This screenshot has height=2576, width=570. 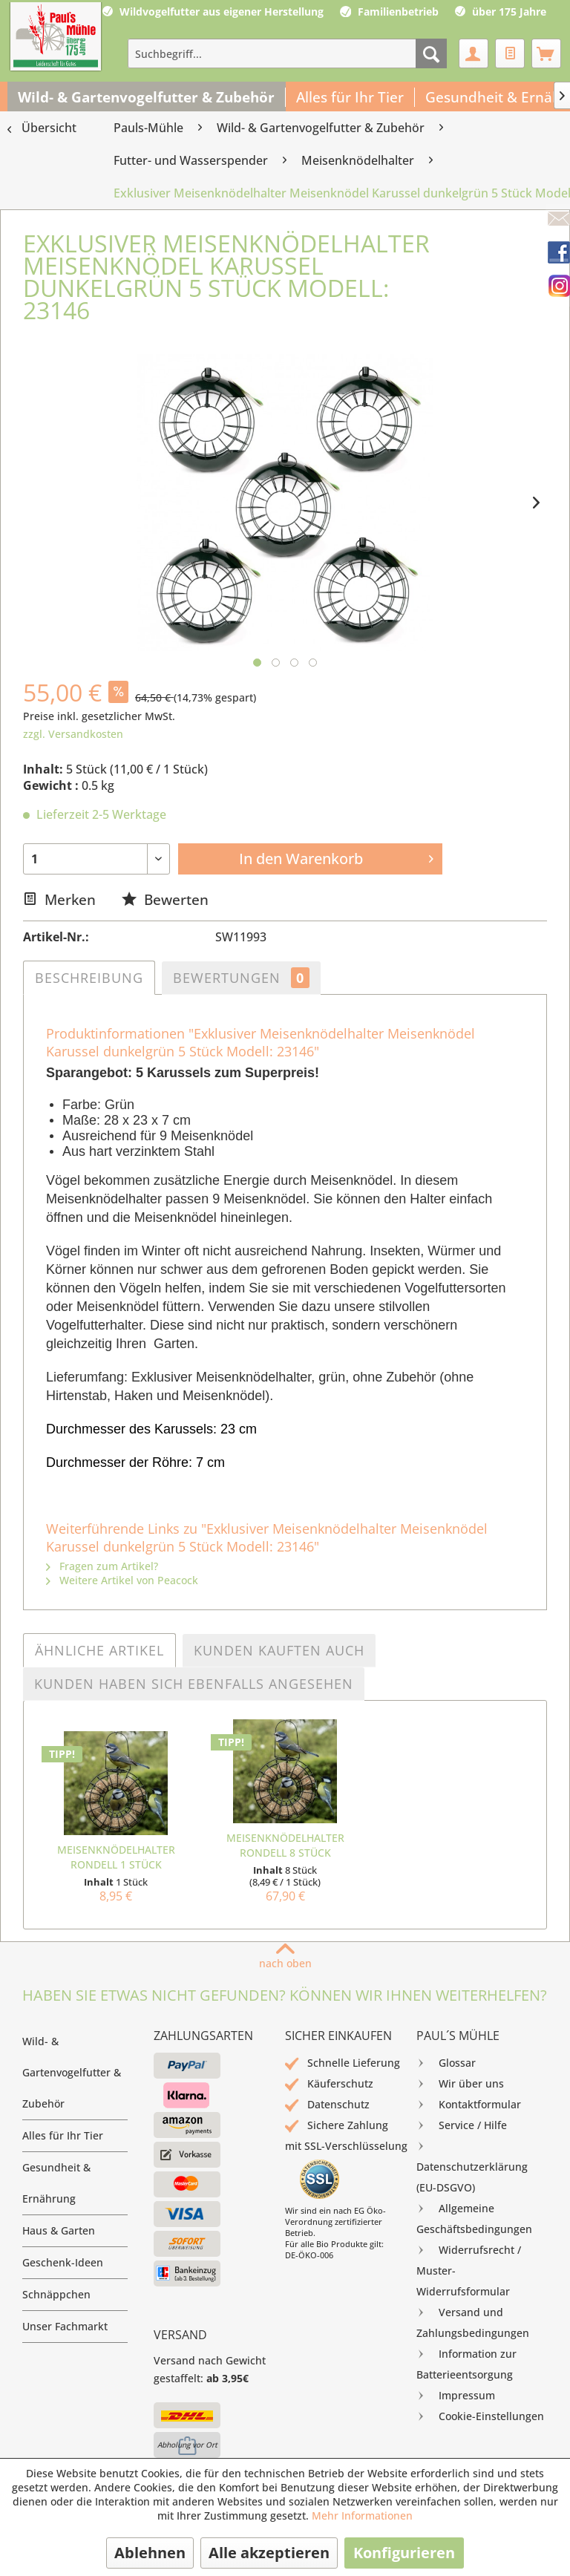 What do you see at coordinates (287, 53) in the screenshot?
I see `[Suchbegriff...]` at bounding box center [287, 53].